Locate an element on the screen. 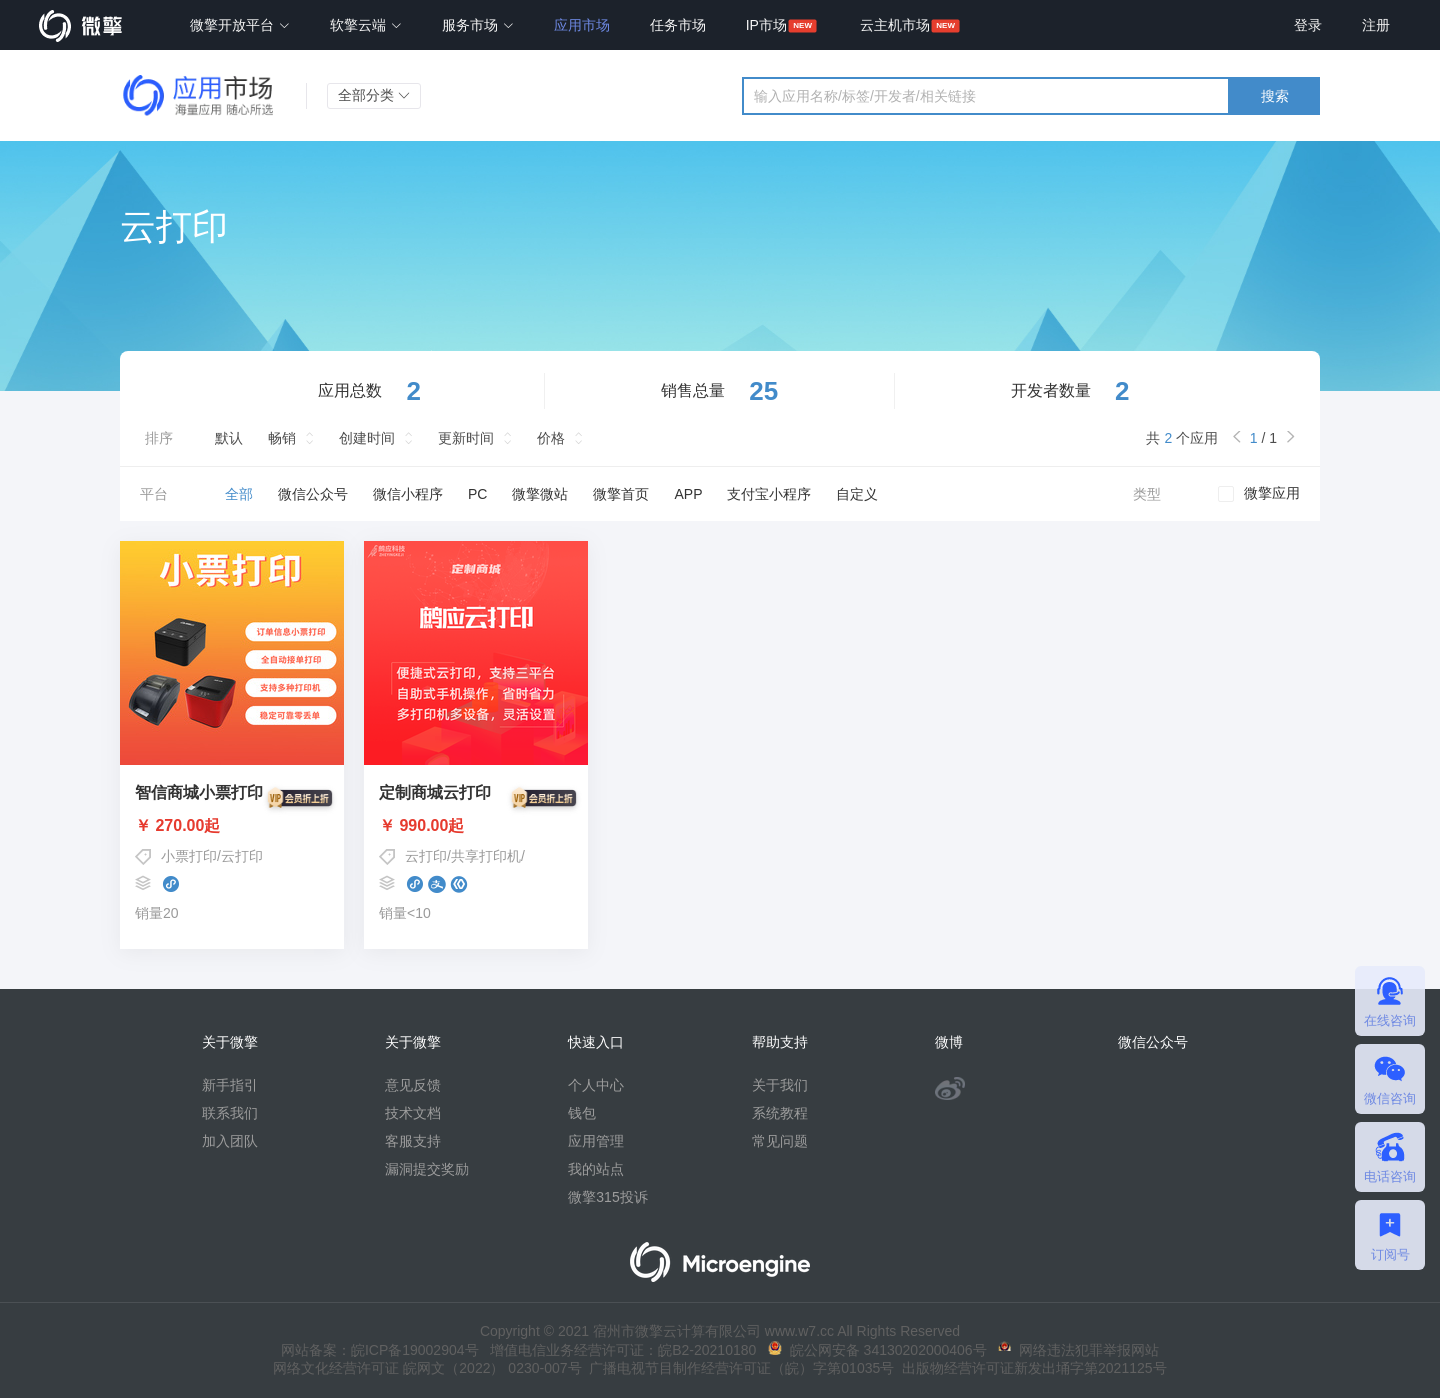 Image resolution: width=1440 pixels, height=1398 pixels. 加入团队 is located at coordinates (230, 1141).